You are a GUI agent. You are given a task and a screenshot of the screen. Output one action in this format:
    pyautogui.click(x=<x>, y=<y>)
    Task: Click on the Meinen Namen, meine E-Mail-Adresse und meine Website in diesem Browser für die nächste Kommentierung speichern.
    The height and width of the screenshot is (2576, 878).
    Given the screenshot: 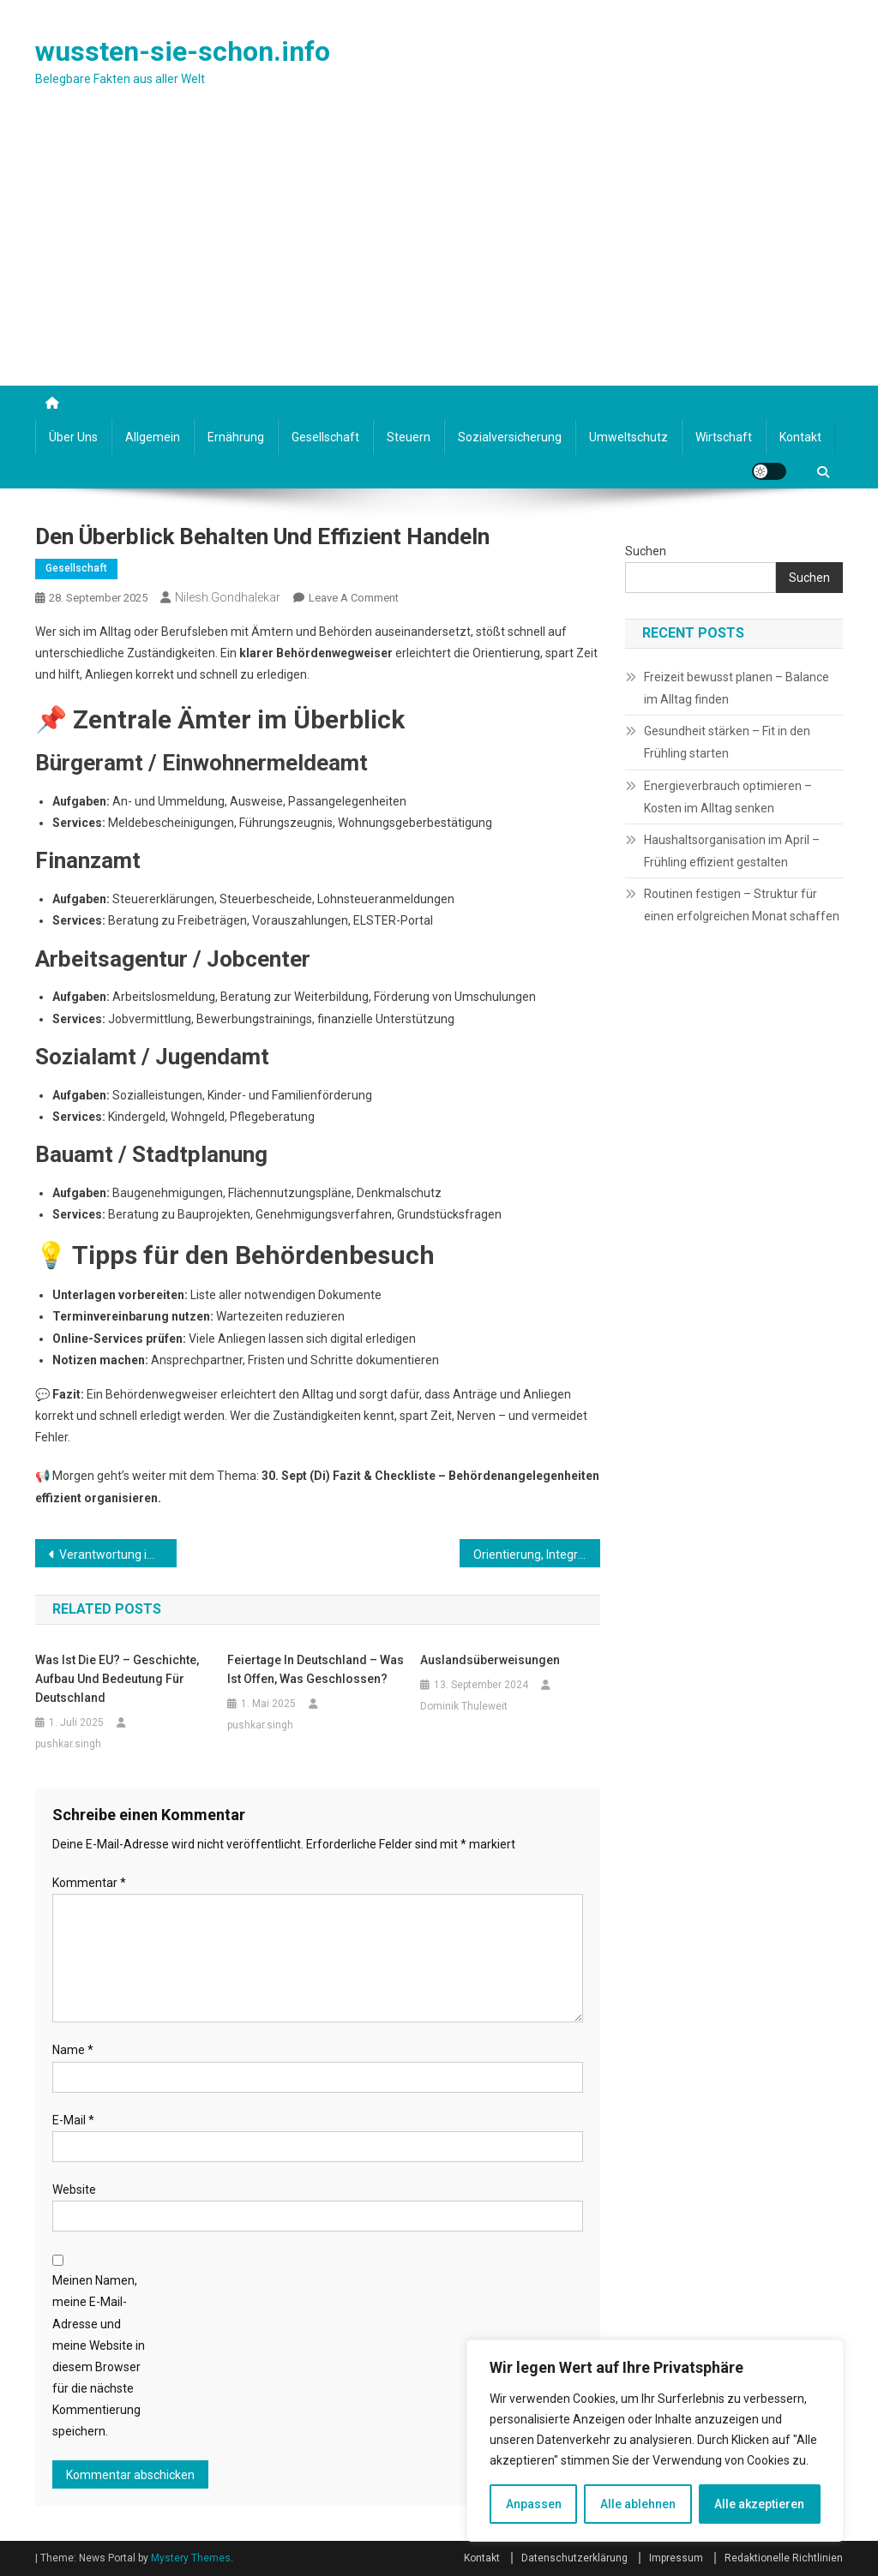 What is the action you would take?
    pyautogui.click(x=98, y=2355)
    